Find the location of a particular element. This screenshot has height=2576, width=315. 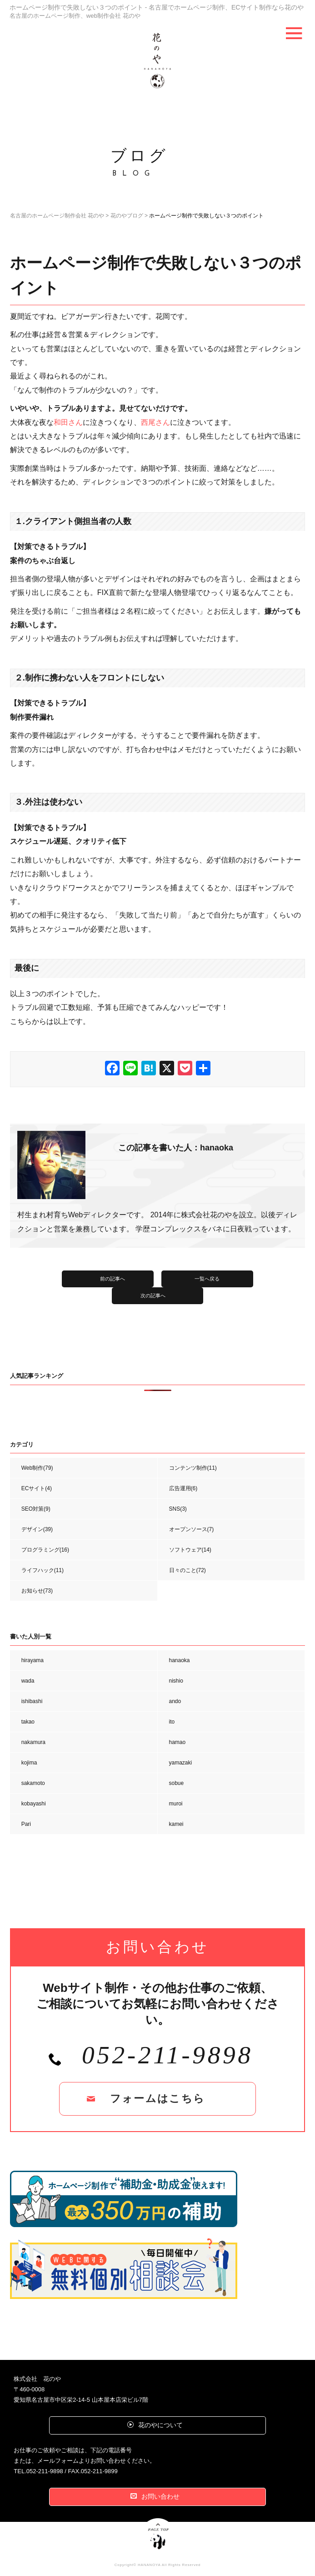

デザイン(39) is located at coordinates (37, 1529).